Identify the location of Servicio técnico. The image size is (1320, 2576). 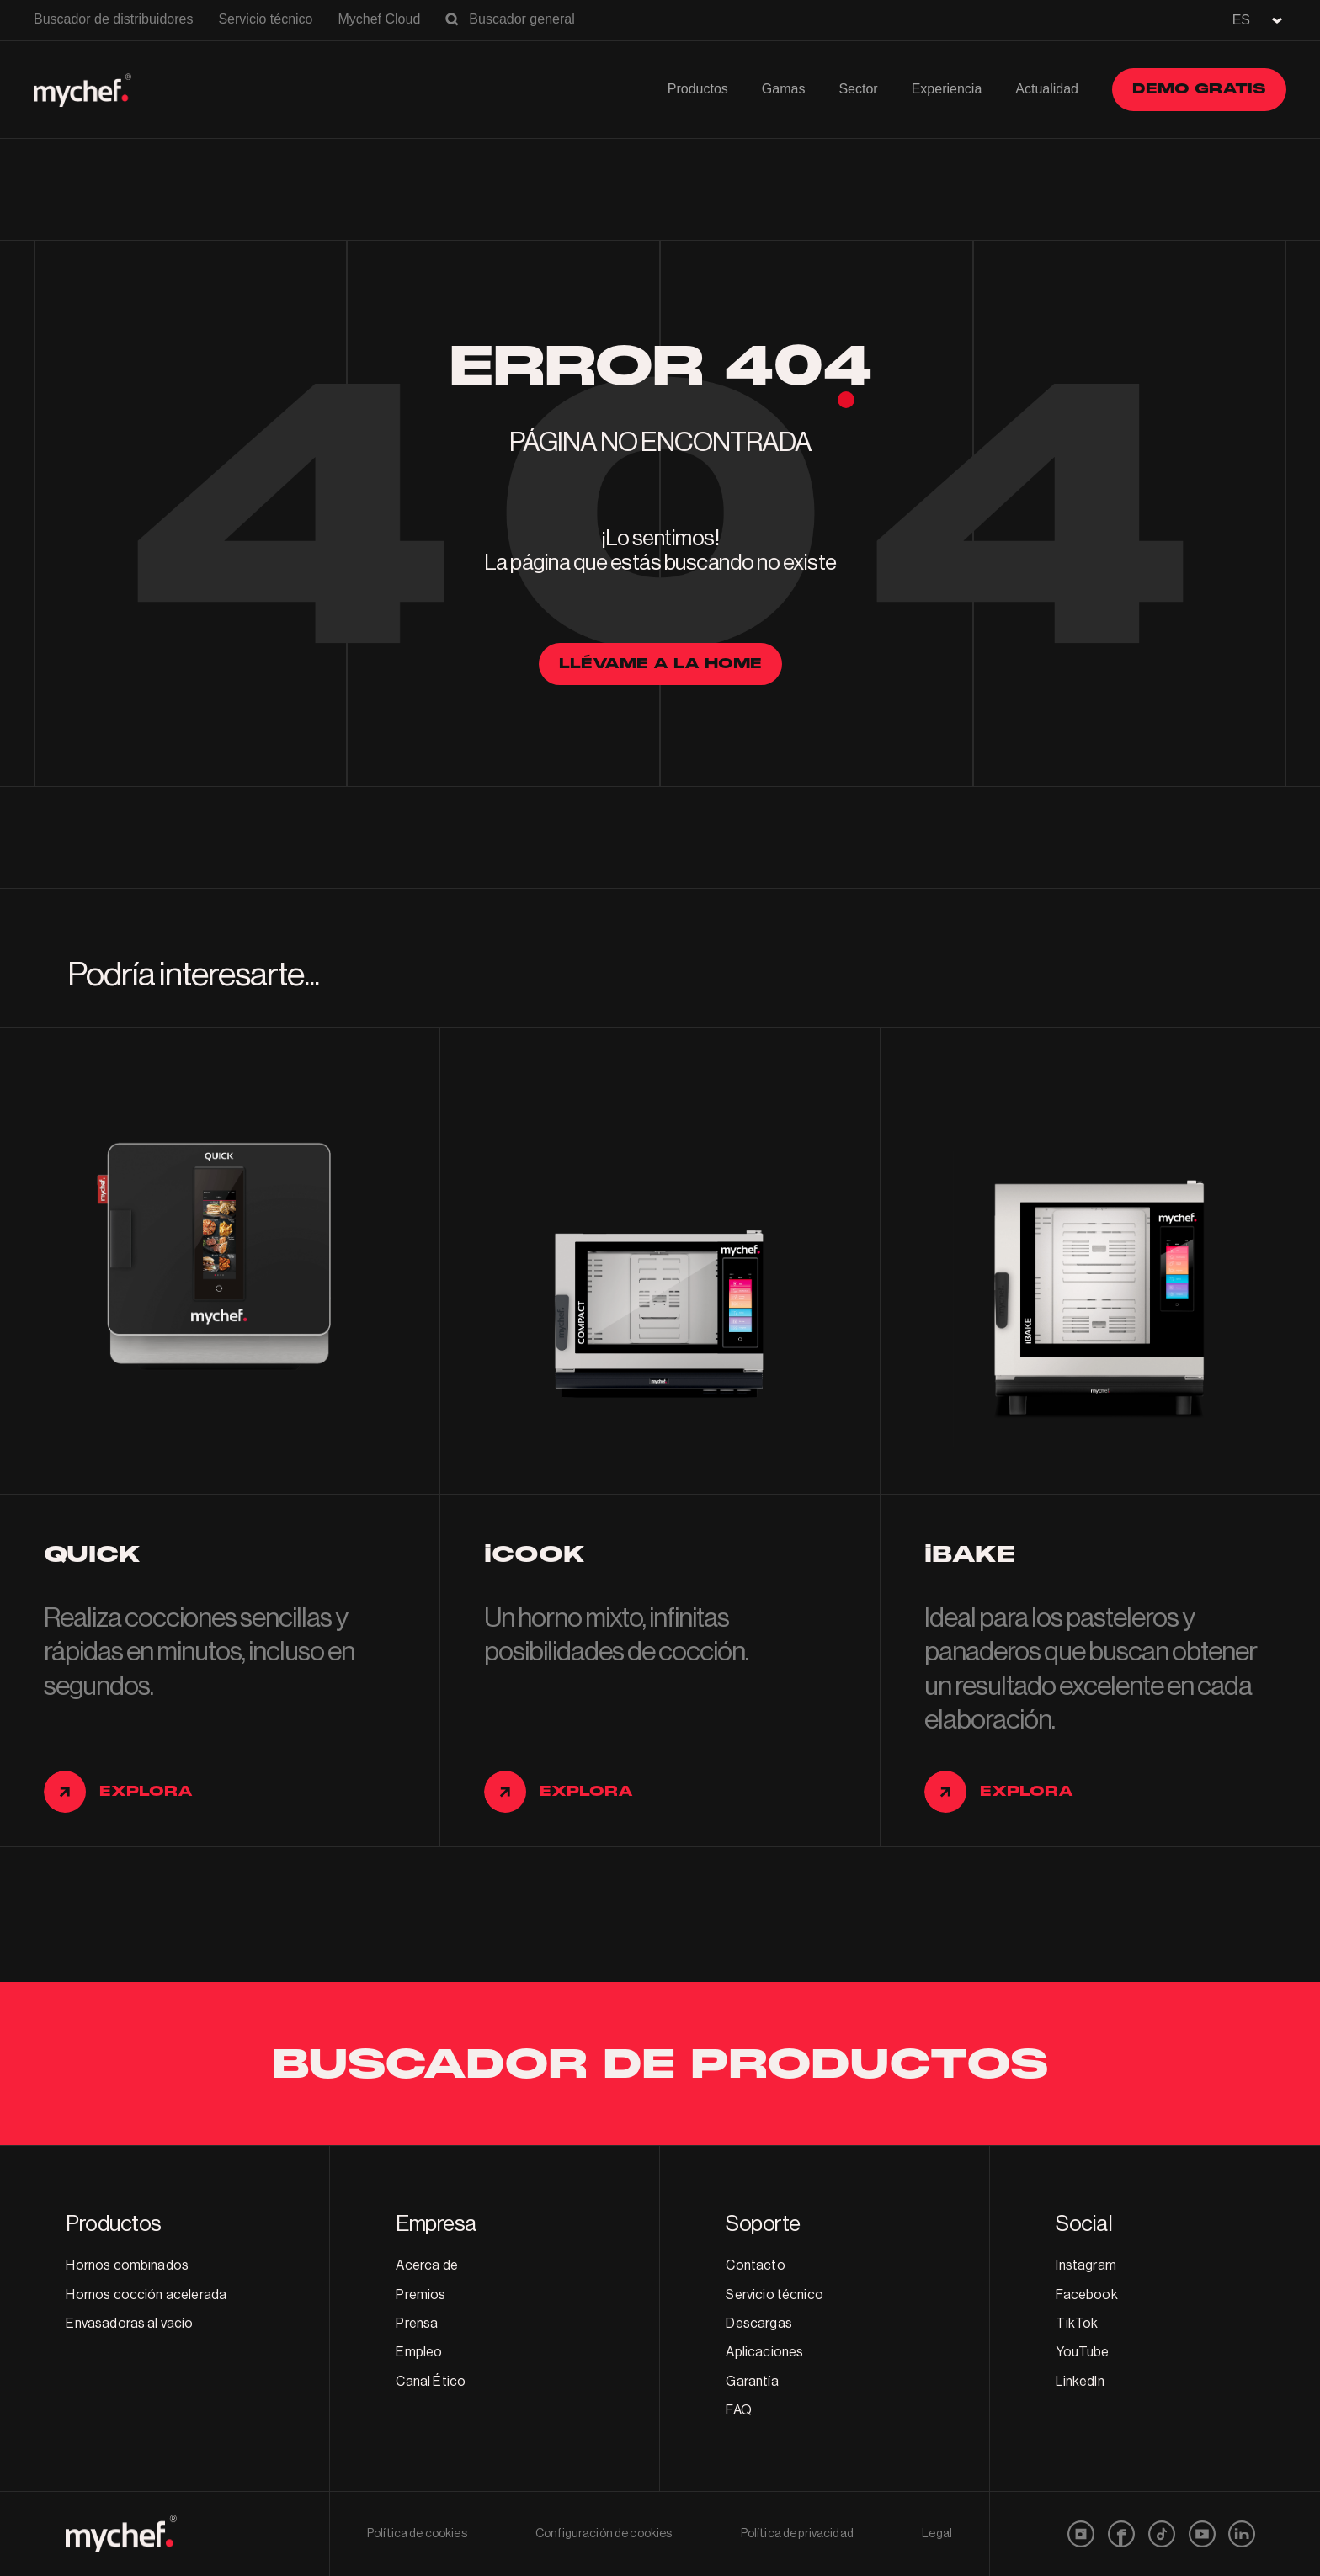
(265, 19).